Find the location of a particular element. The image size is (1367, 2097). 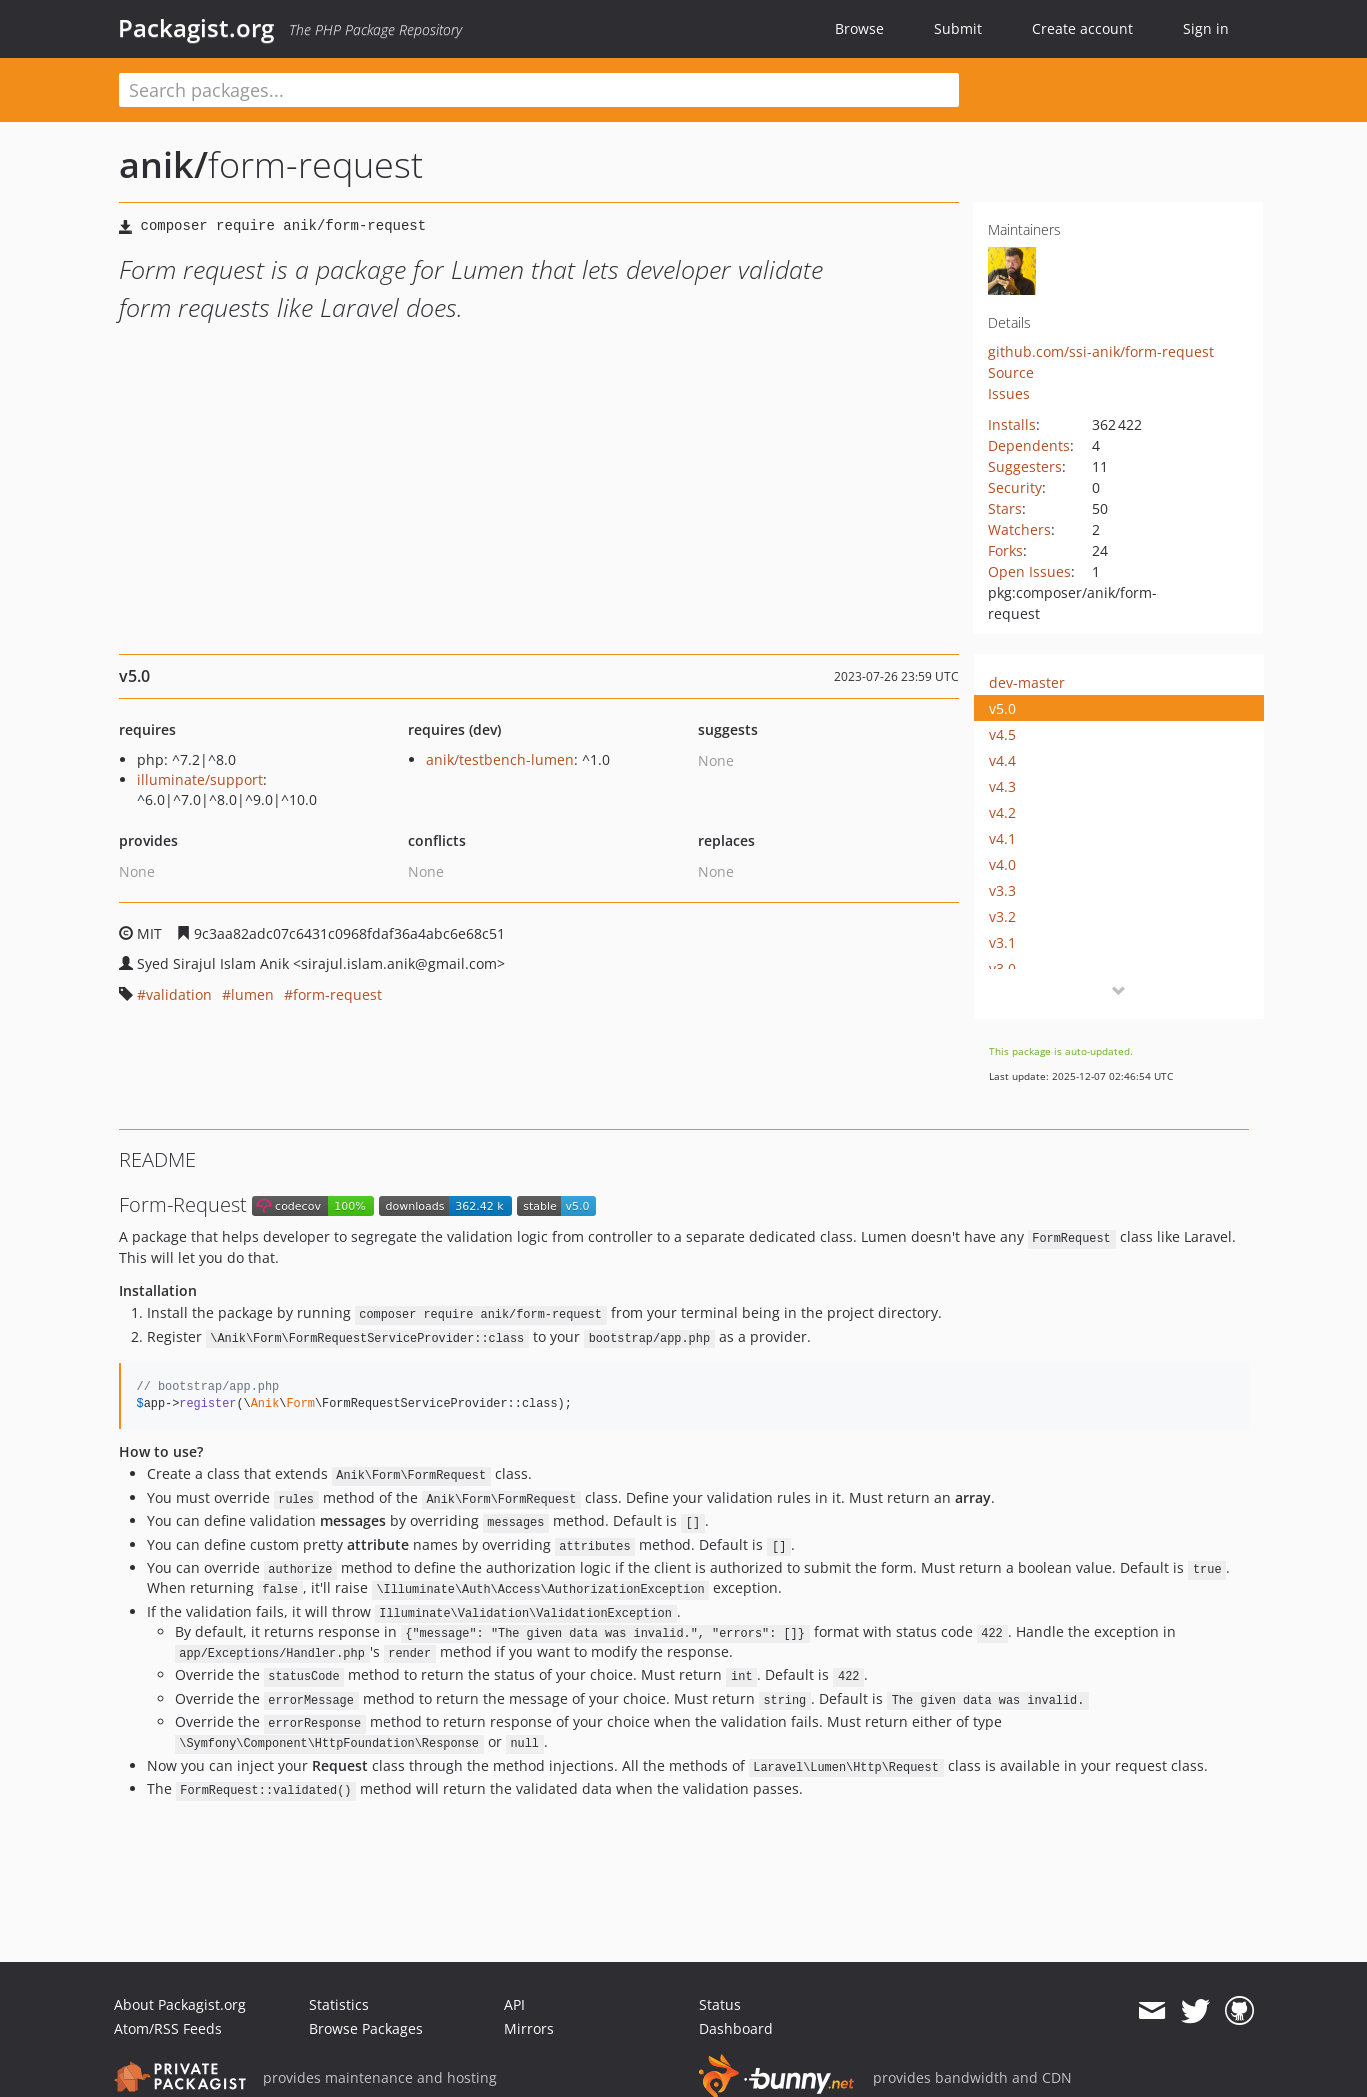

Submit is located at coordinates (958, 28).